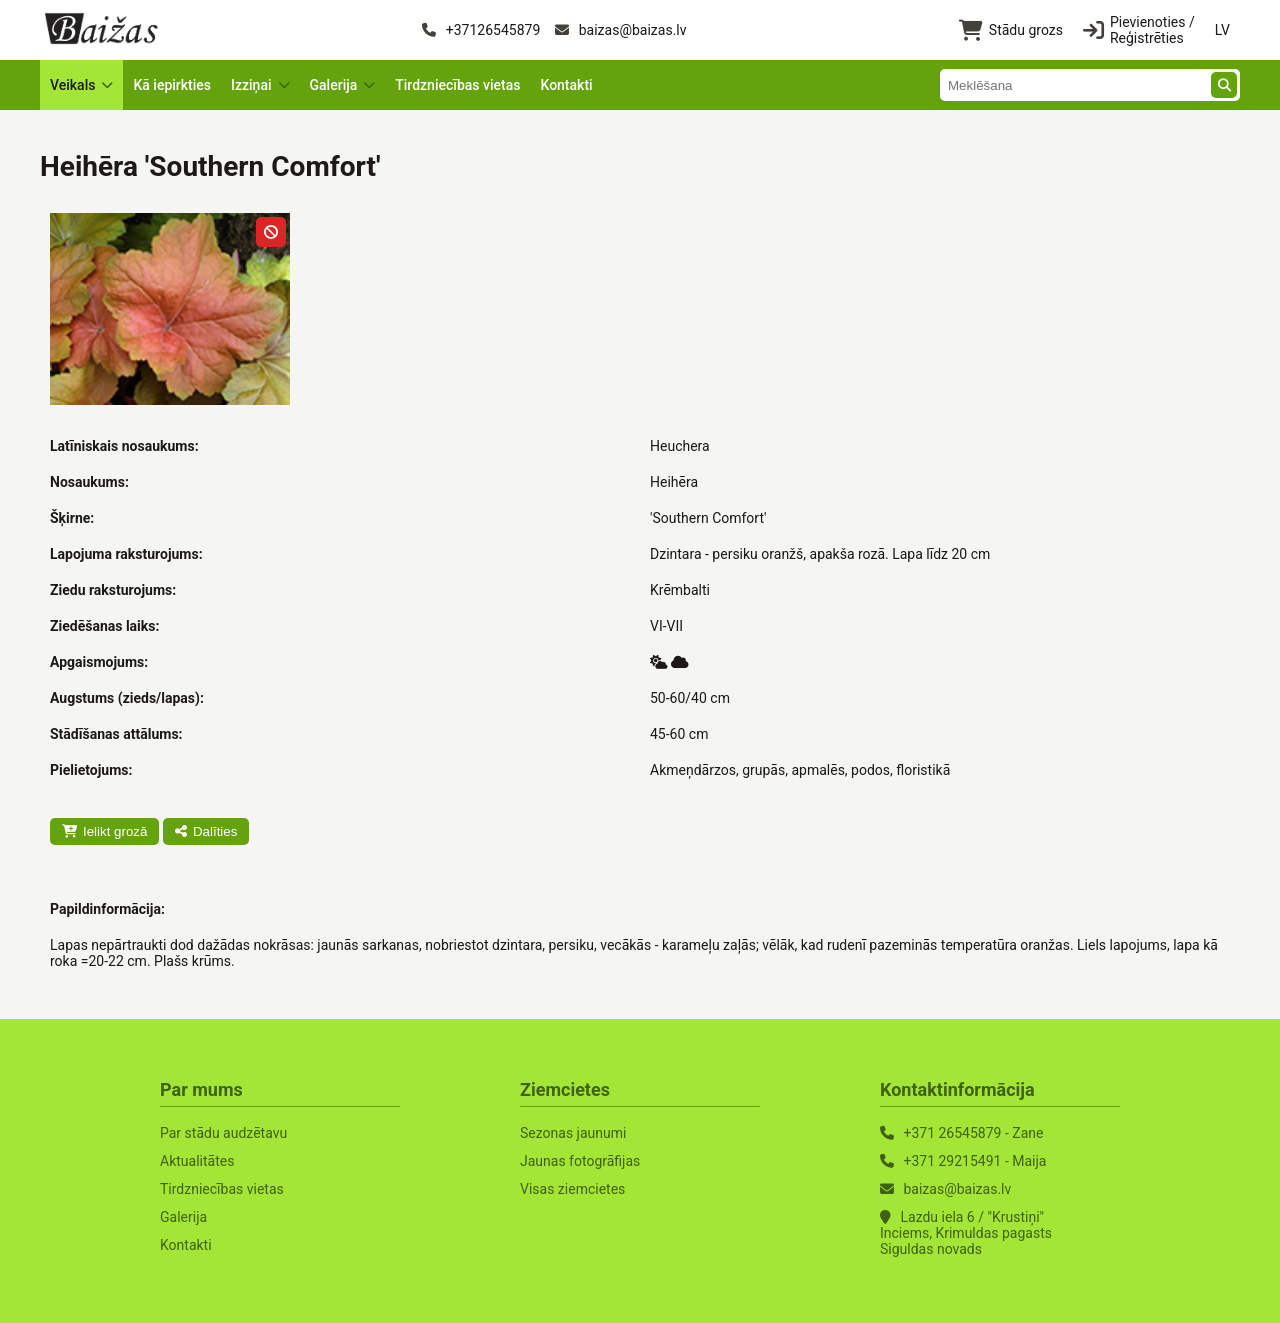 Image resolution: width=1280 pixels, height=1323 pixels. What do you see at coordinates (183, 1217) in the screenshot?
I see `Galerija` at bounding box center [183, 1217].